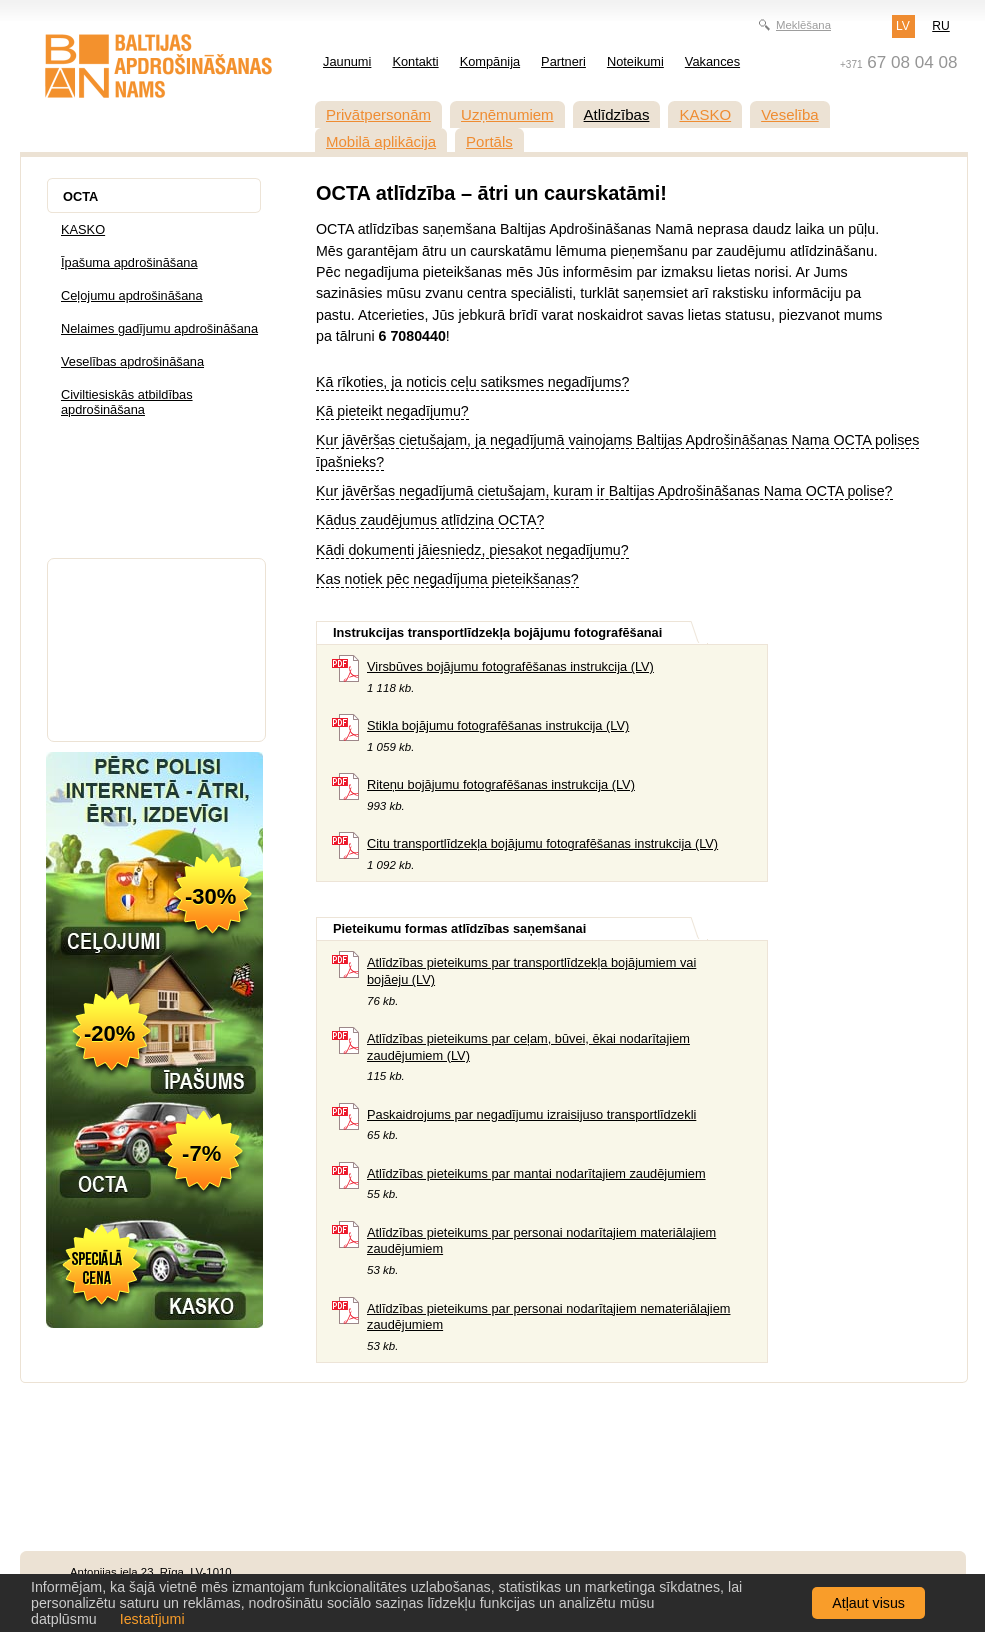 The width and height of the screenshot is (985, 1632). I want to click on Kontakti, so click(415, 61).